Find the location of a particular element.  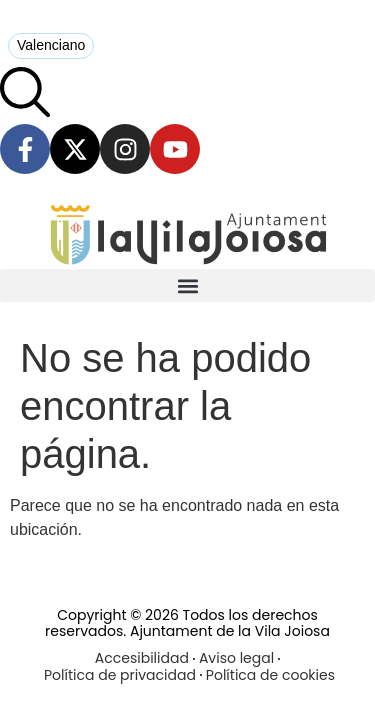

Política de cookies is located at coordinates (270, 675).